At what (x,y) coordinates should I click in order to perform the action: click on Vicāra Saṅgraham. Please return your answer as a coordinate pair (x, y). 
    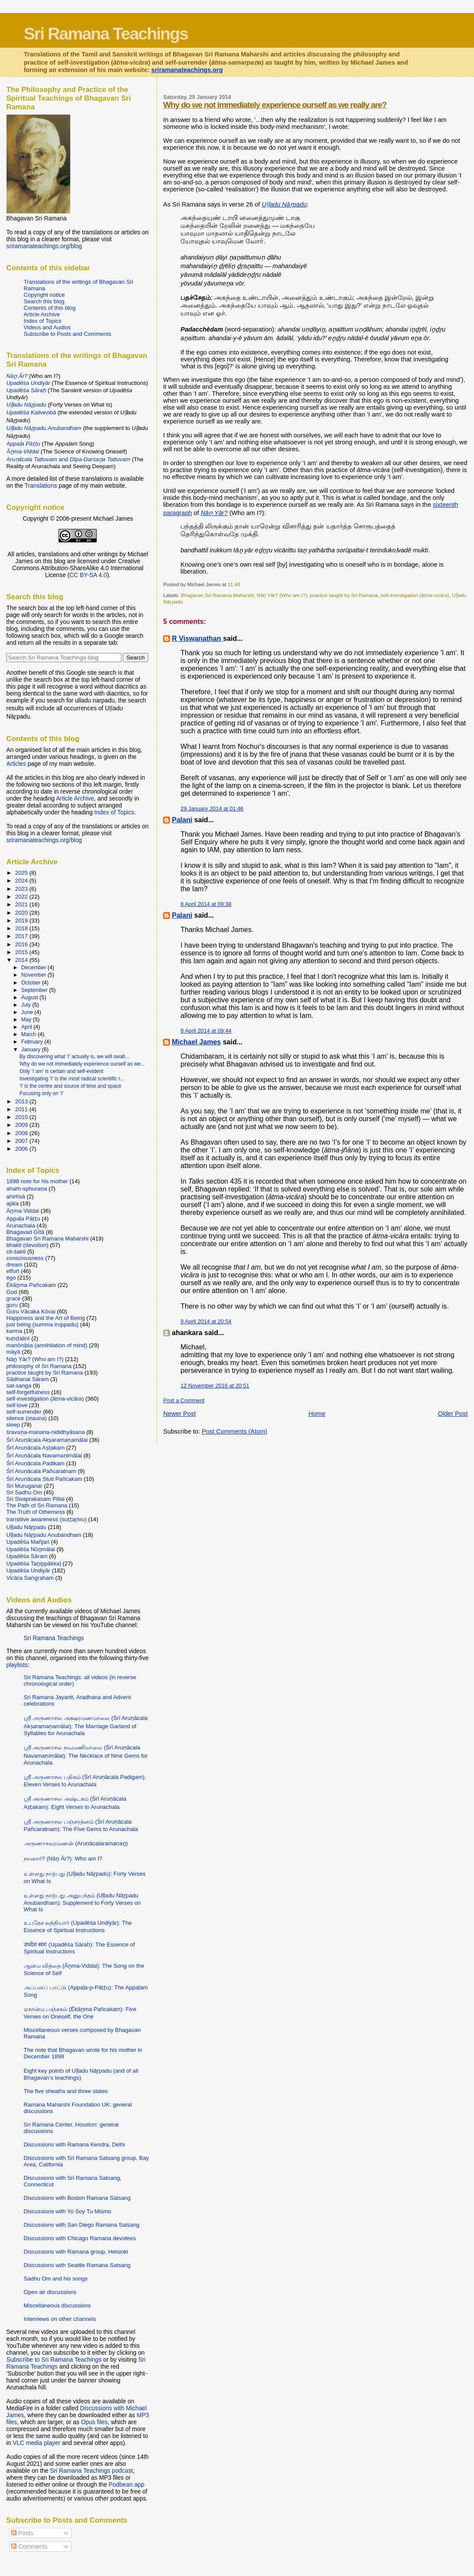
    Looking at the image, I should click on (30, 1578).